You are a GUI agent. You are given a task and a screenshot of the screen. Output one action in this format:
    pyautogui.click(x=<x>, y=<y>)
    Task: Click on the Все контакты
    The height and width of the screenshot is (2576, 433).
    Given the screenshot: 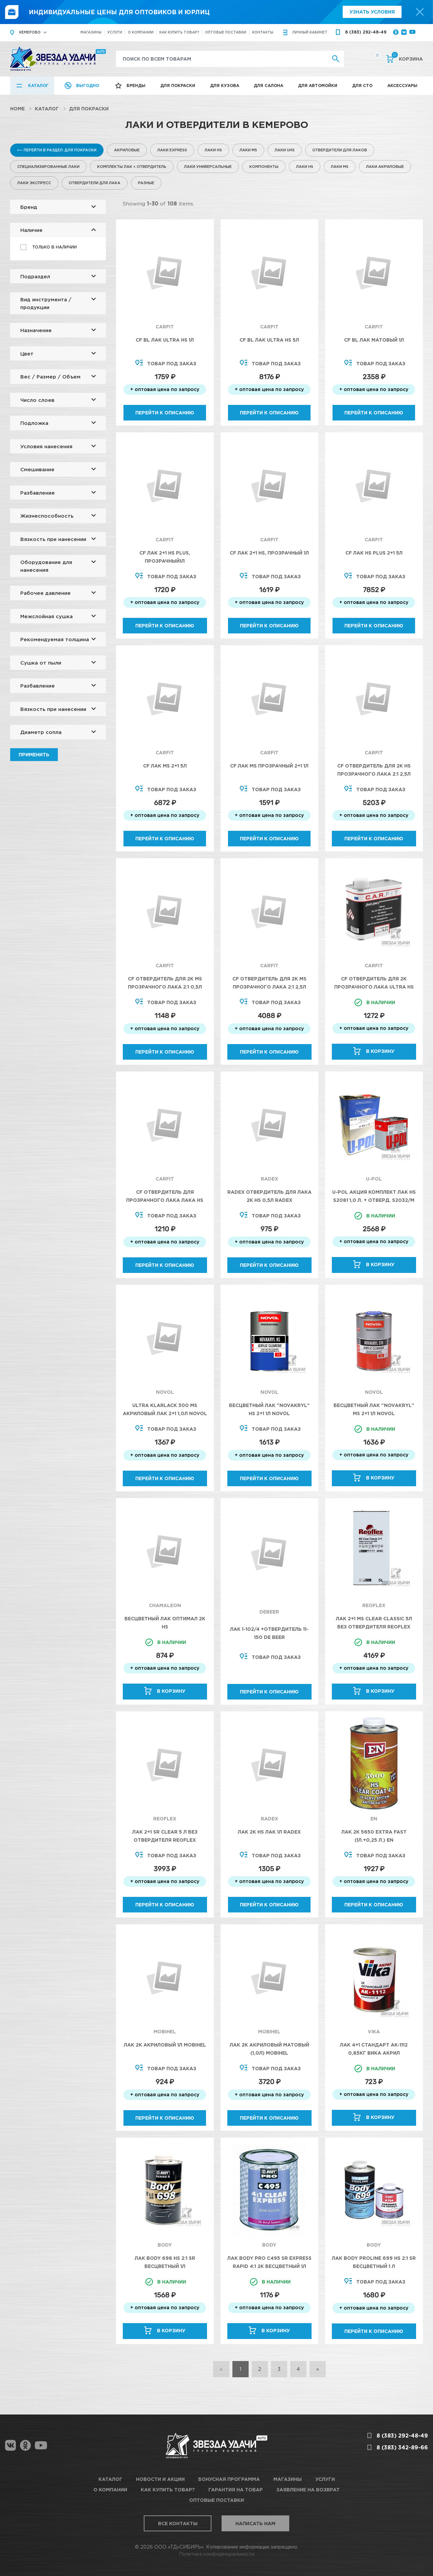 What is the action you would take?
    pyautogui.click(x=178, y=2523)
    